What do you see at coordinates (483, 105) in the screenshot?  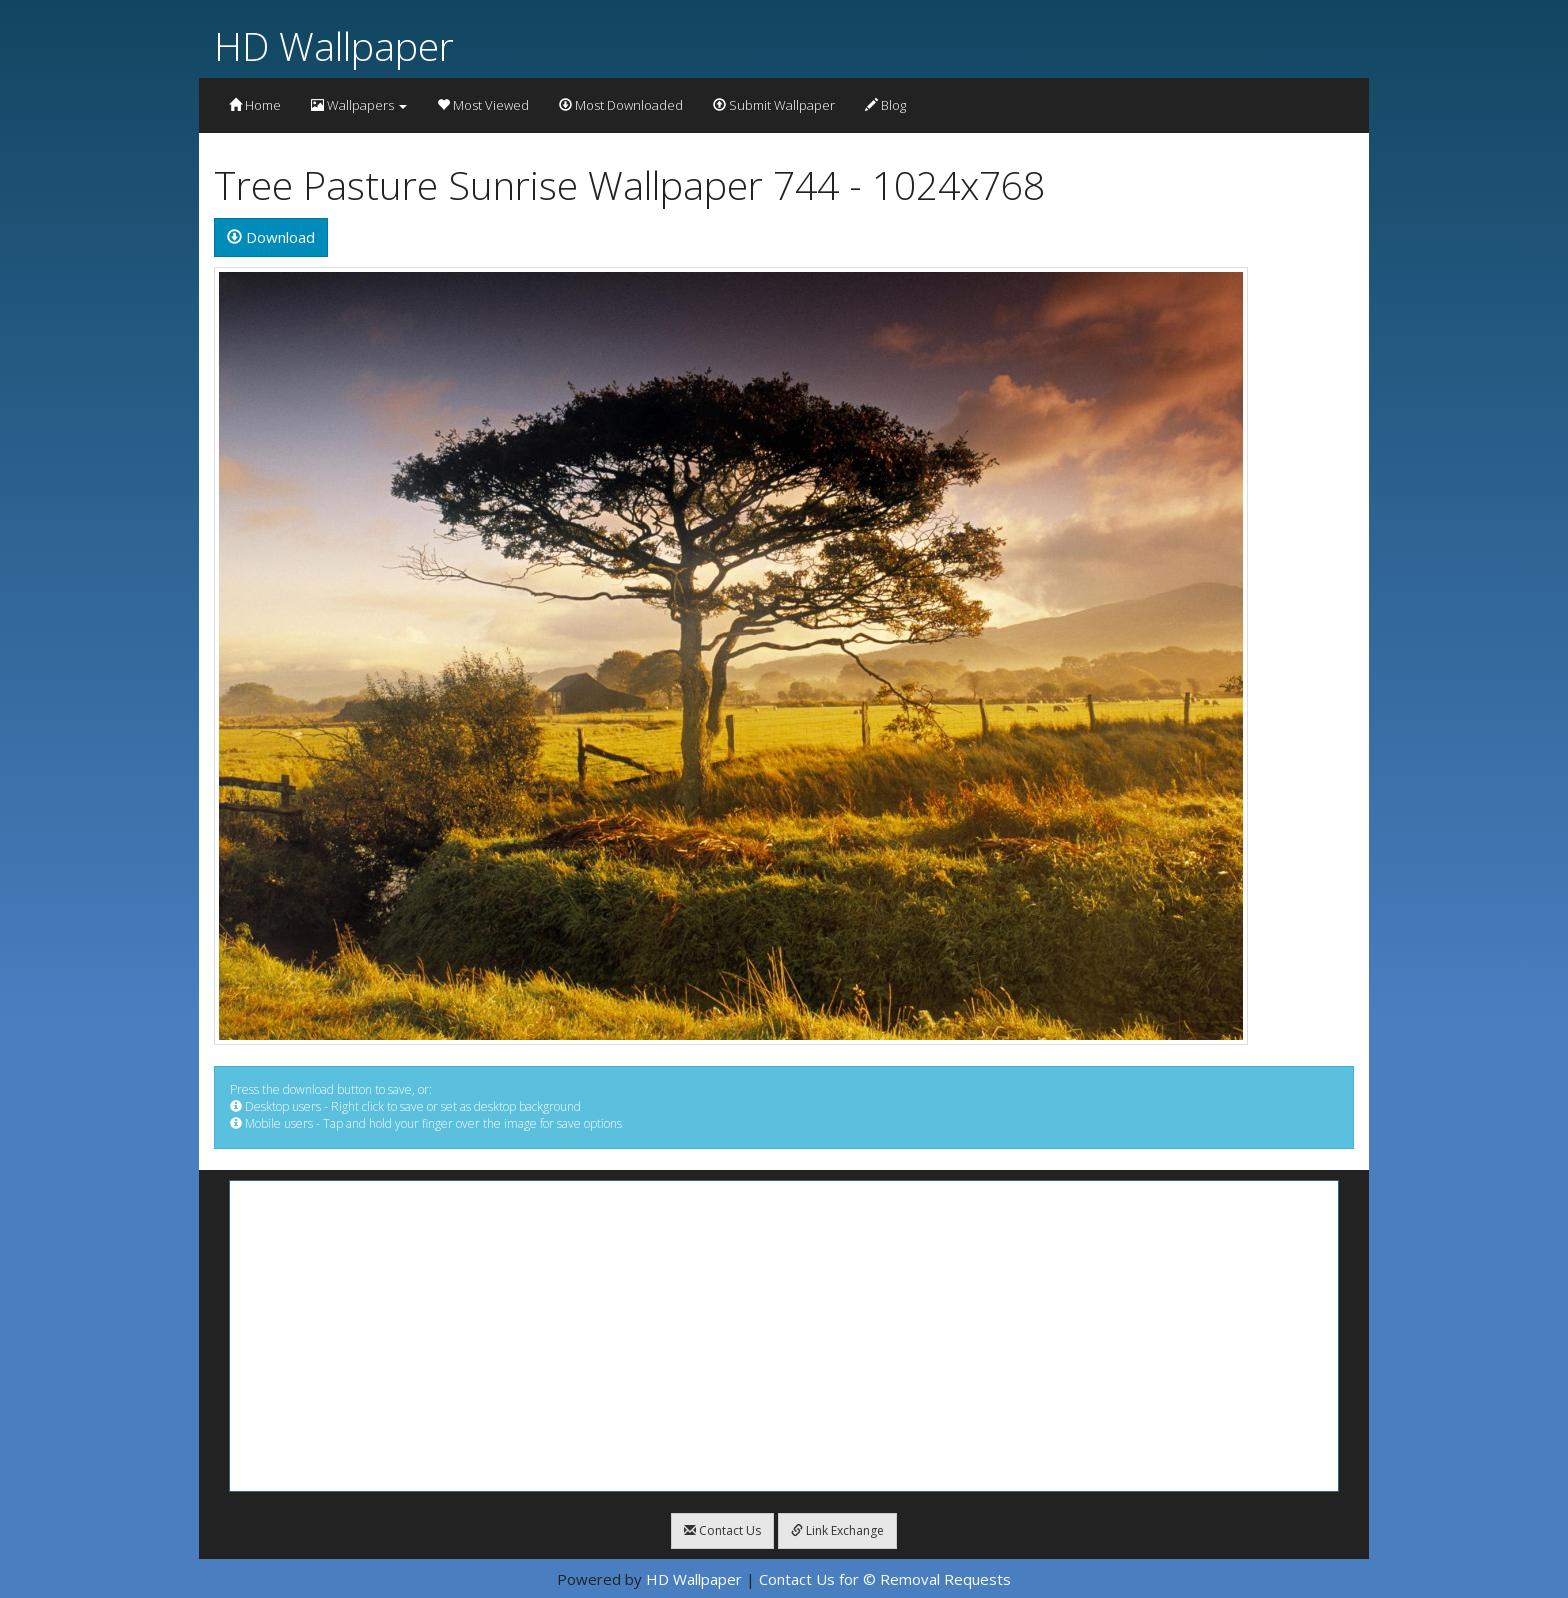 I see `Most Viewed` at bounding box center [483, 105].